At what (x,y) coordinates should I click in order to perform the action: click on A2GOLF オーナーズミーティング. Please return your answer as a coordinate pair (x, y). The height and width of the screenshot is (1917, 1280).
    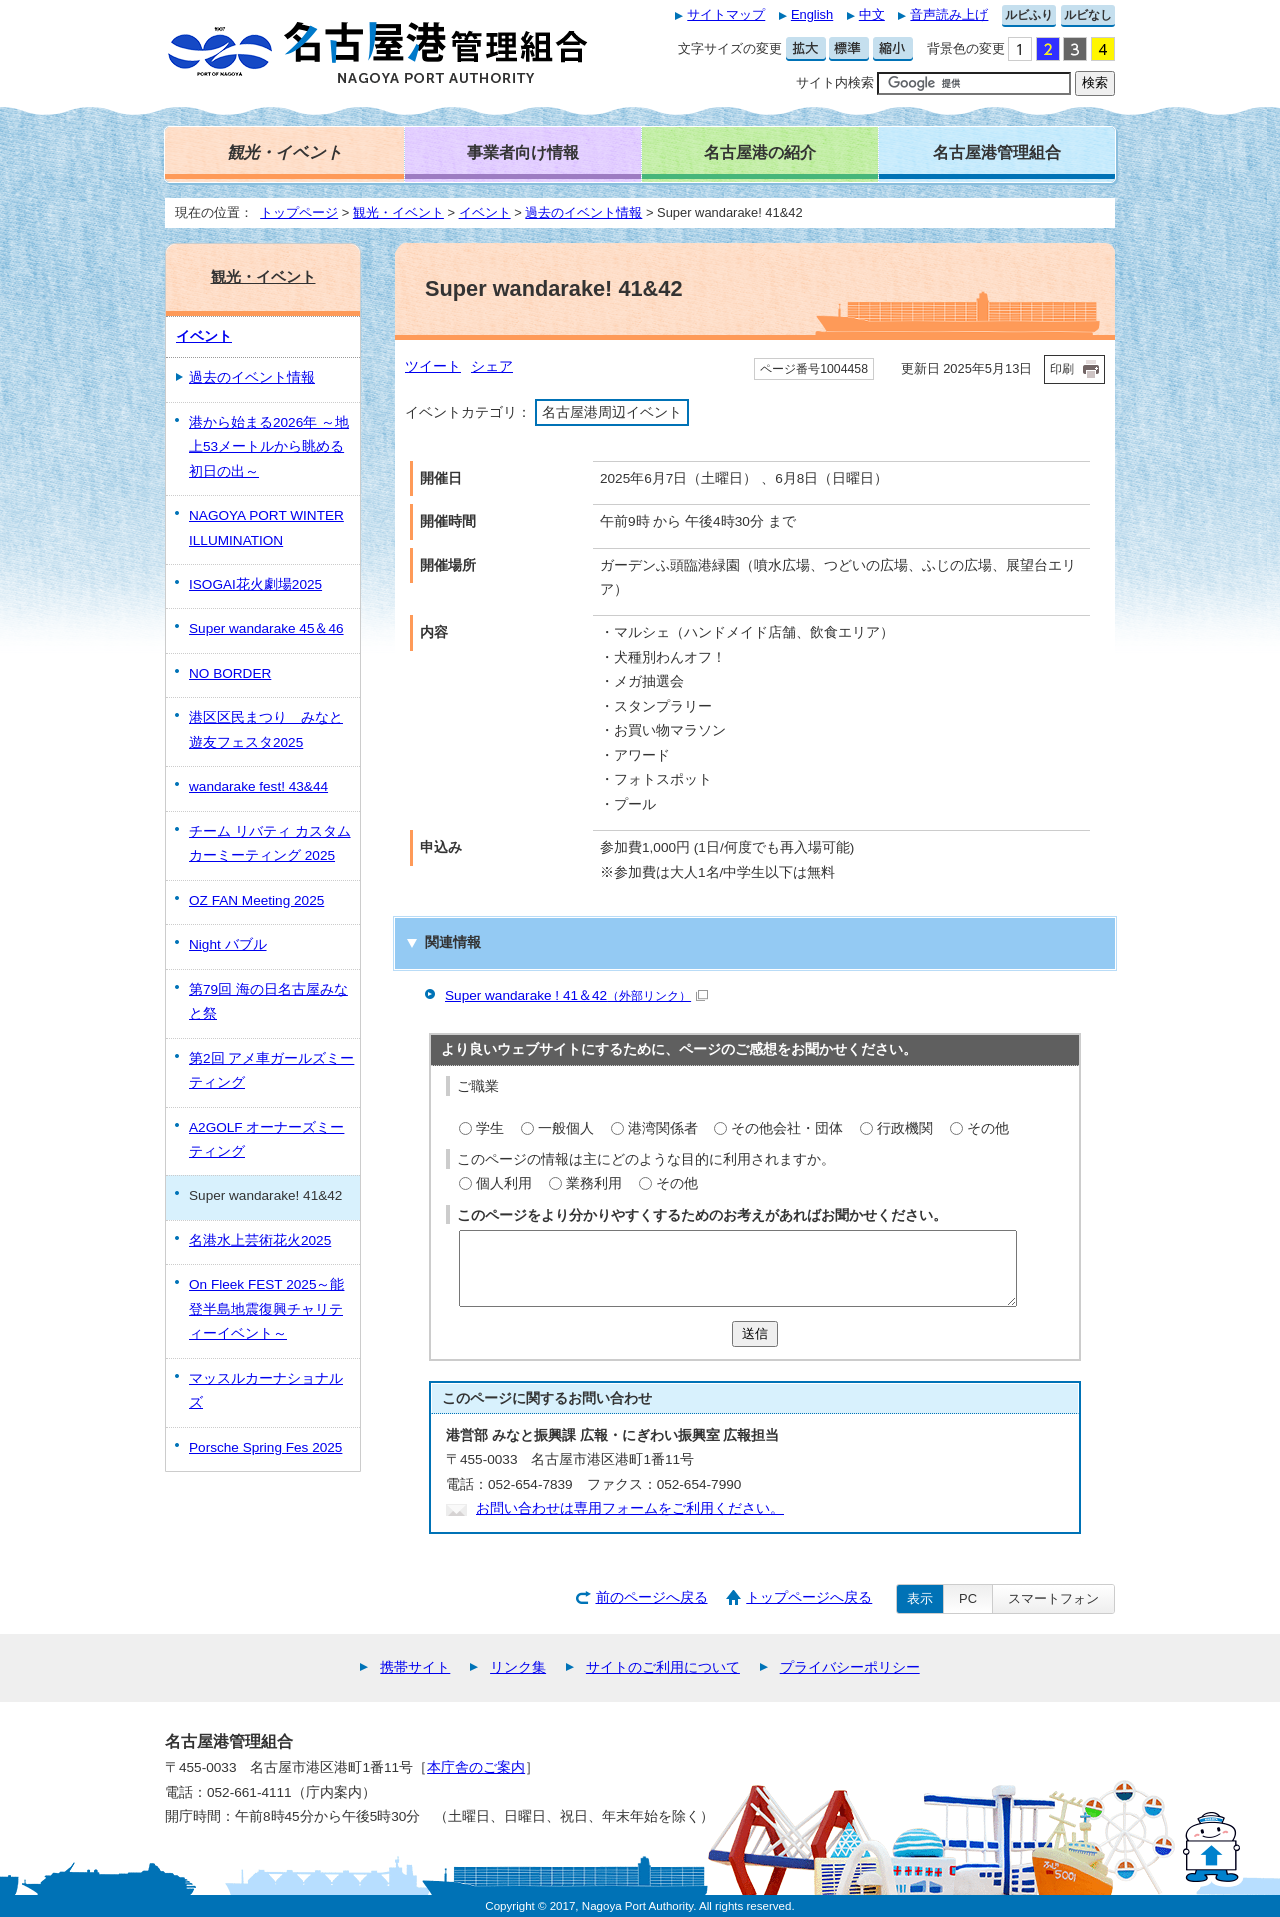
    Looking at the image, I should click on (266, 1139).